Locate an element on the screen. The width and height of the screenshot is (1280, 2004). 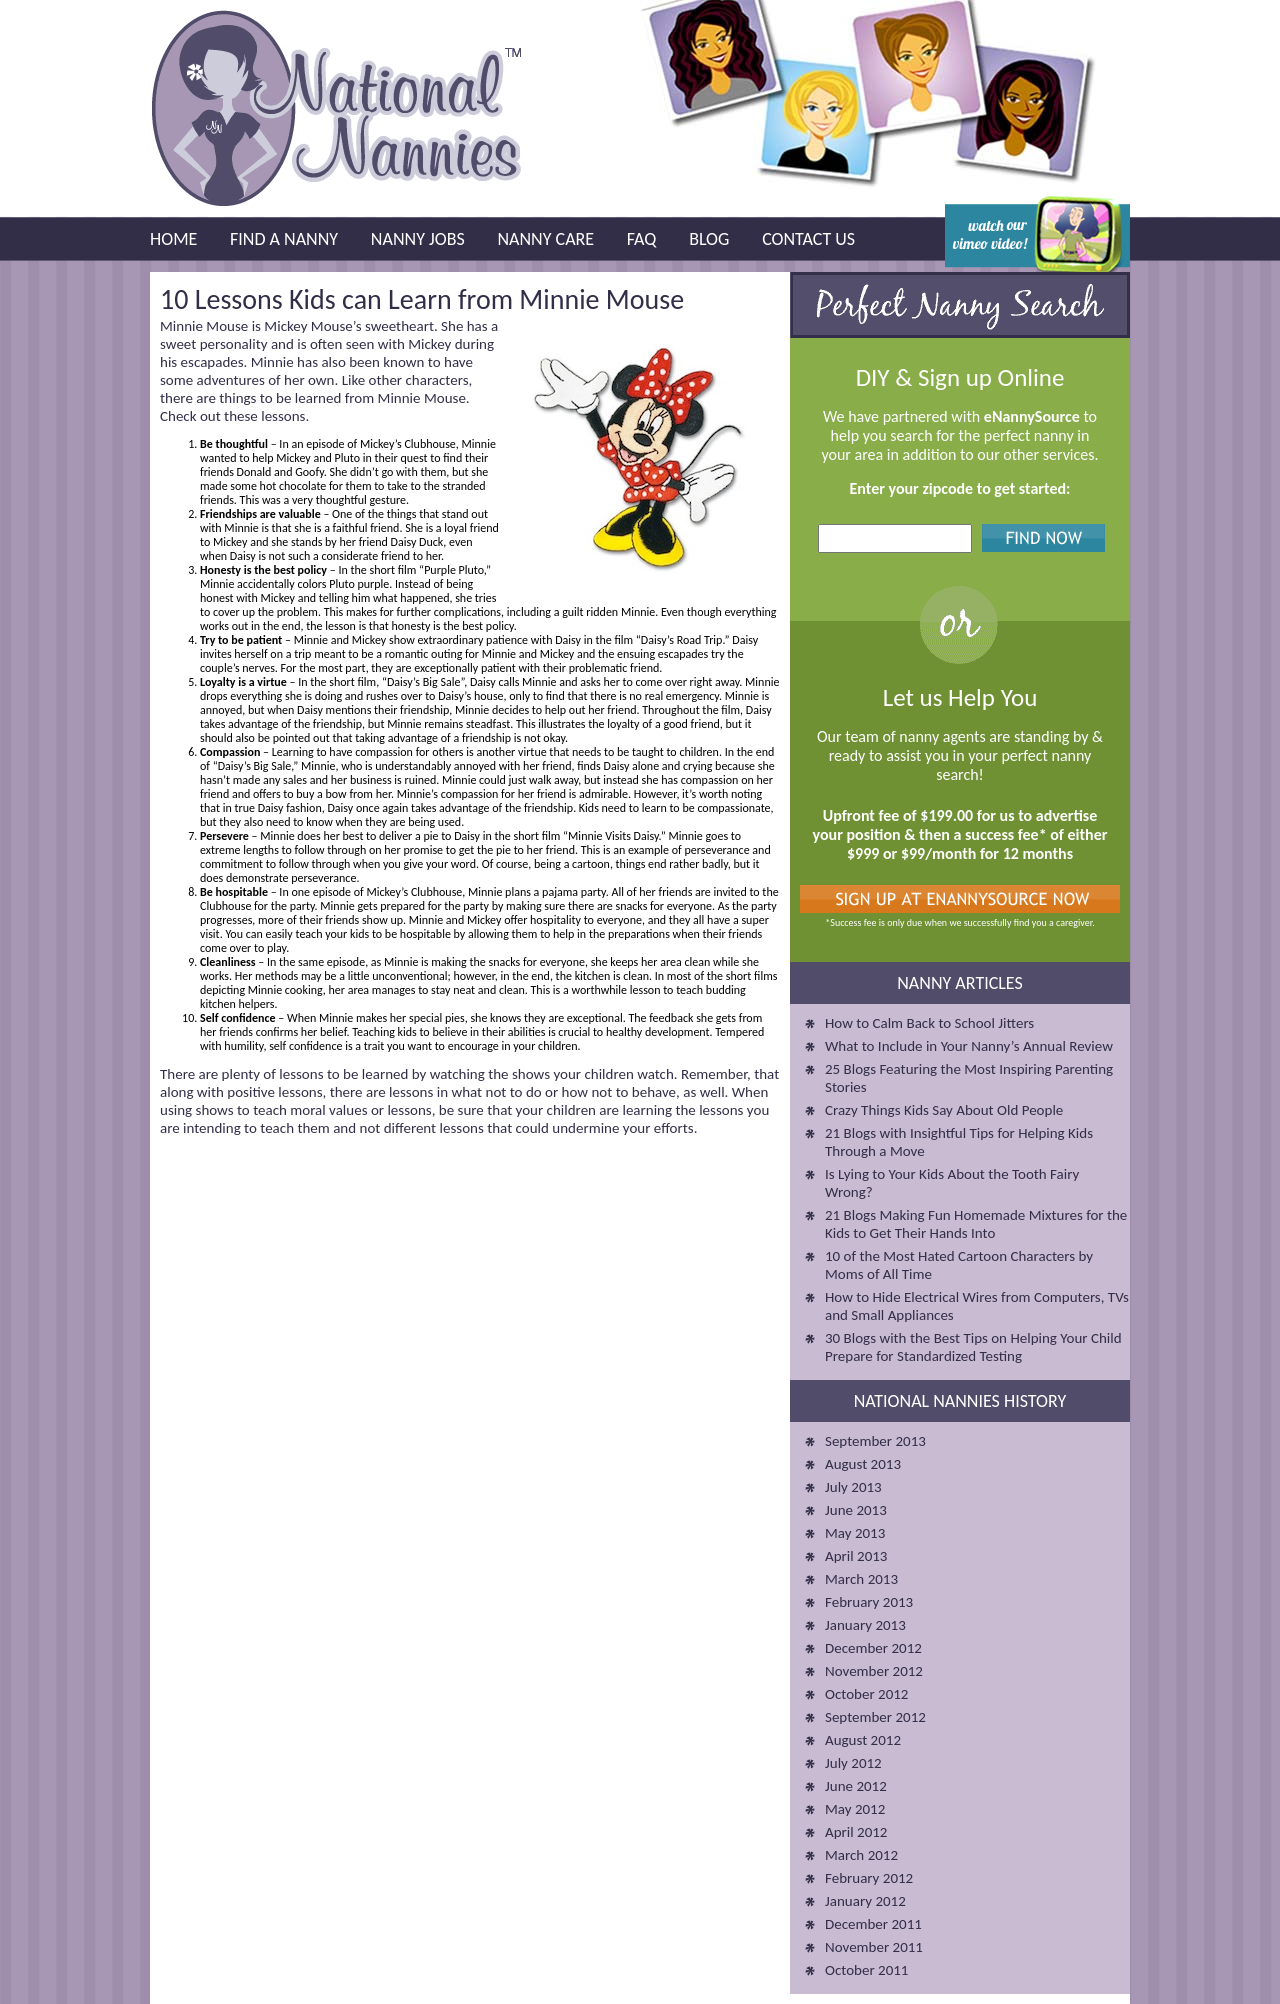
March 2013 is located at coordinates (861, 1579).